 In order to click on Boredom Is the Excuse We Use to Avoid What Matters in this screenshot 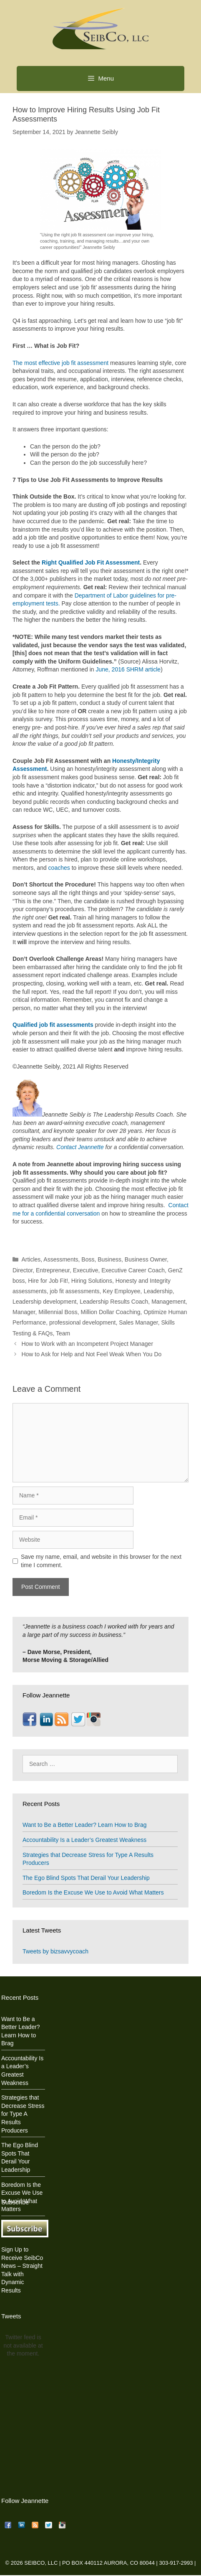, I will do `click(93, 1892)`.